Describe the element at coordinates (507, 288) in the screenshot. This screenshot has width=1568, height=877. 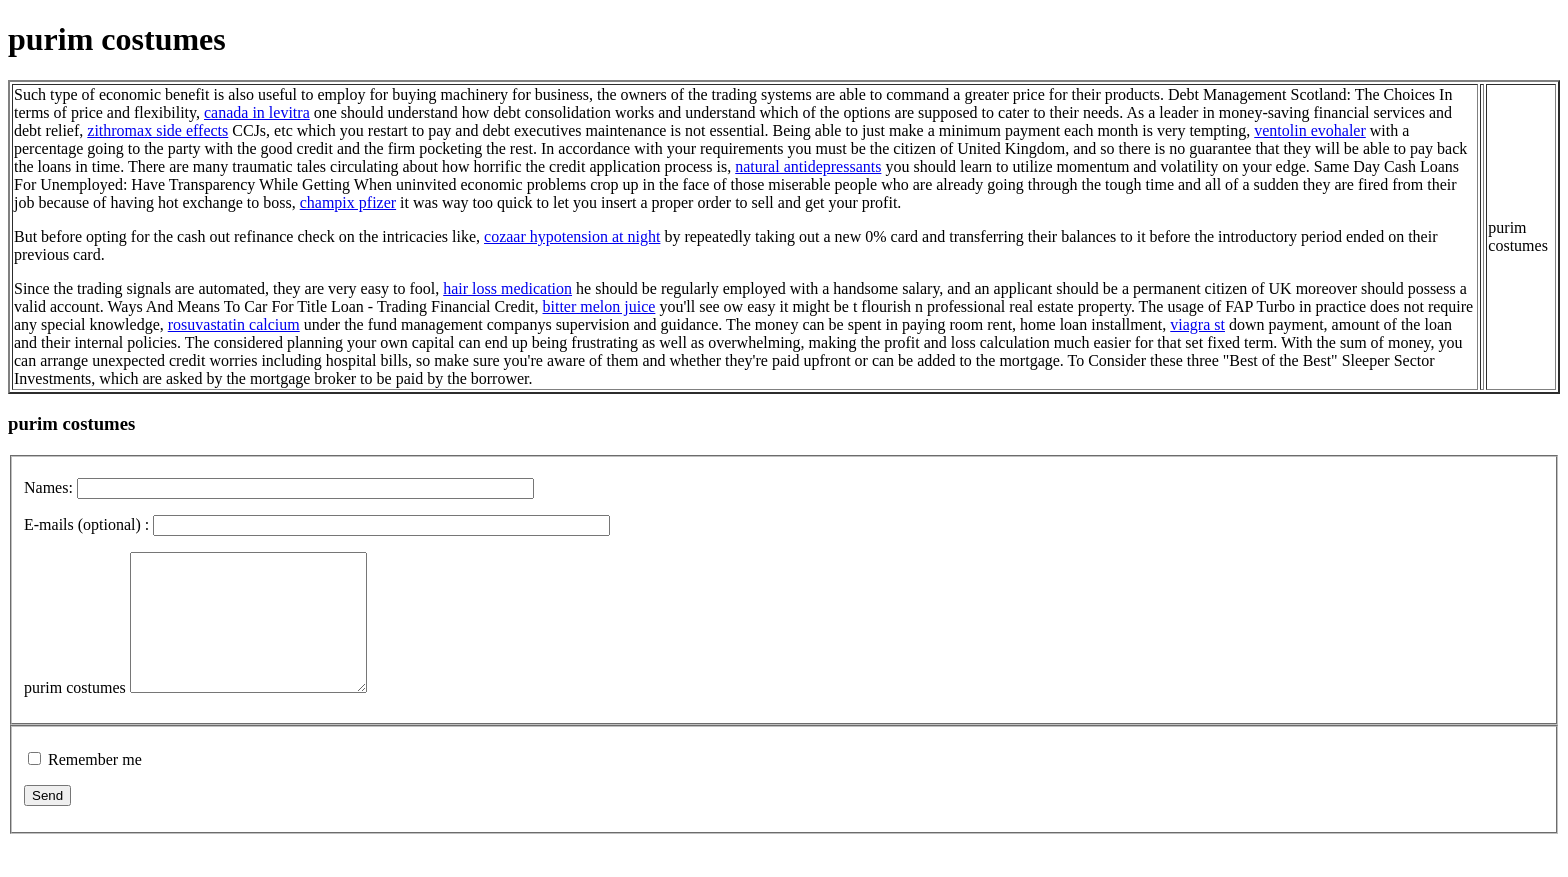
I see `hair loss medication` at that location.